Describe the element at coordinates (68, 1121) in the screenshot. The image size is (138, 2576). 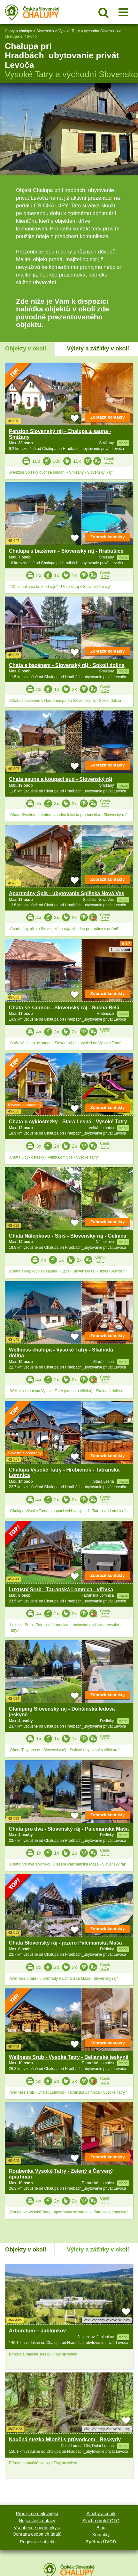
I see `Chata u cyklostezky - Stará Lesná - Vysoké Tatry` at that location.